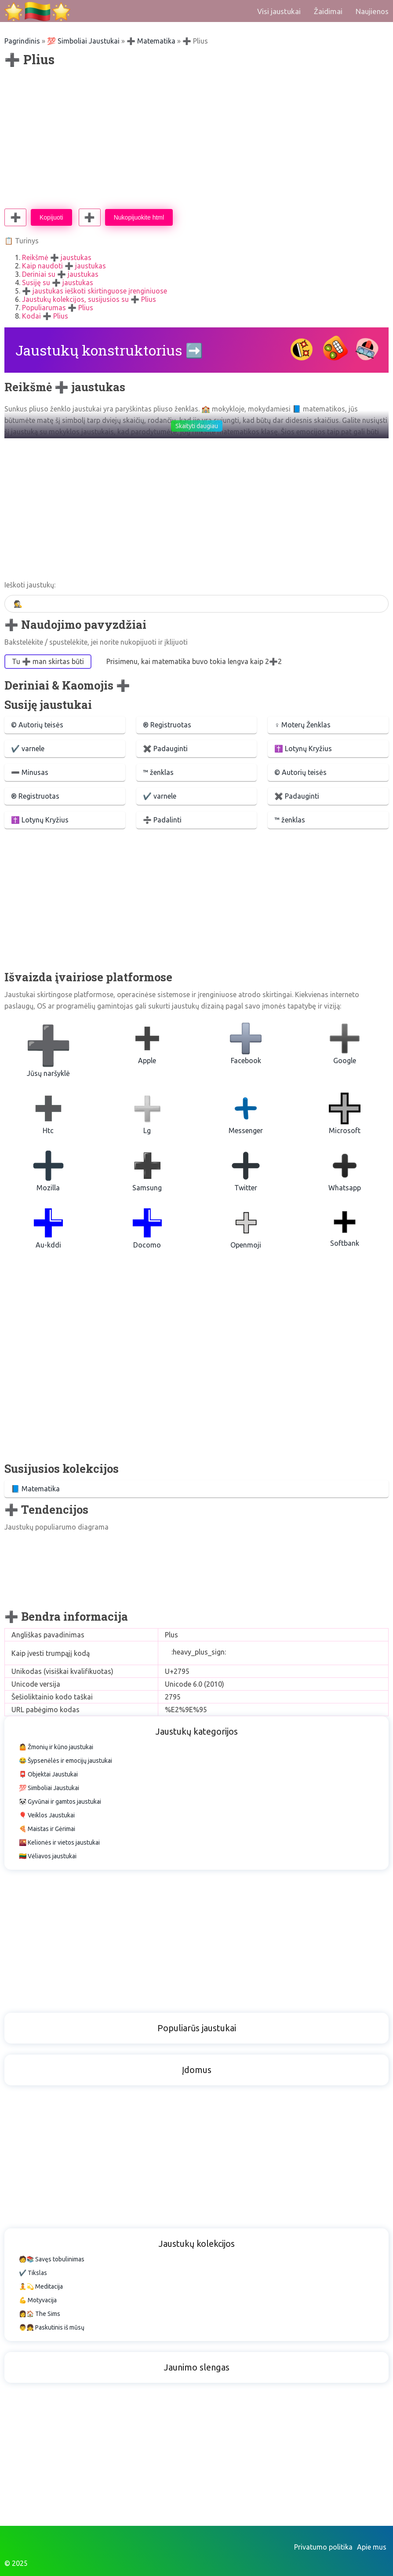  What do you see at coordinates (41, 2286) in the screenshot?
I see `🧘💫 Meditacija` at bounding box center [41, 2286].